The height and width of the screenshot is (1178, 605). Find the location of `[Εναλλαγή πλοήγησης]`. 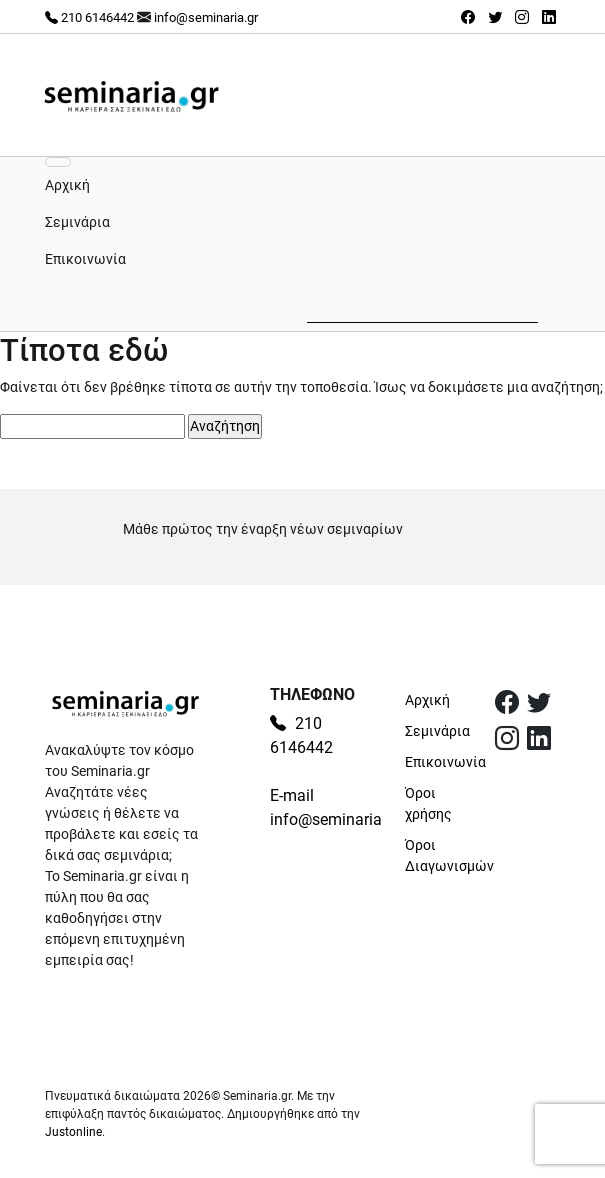

[Εναλλαγή πλοήγησης] is located at coordinates (58, 162).